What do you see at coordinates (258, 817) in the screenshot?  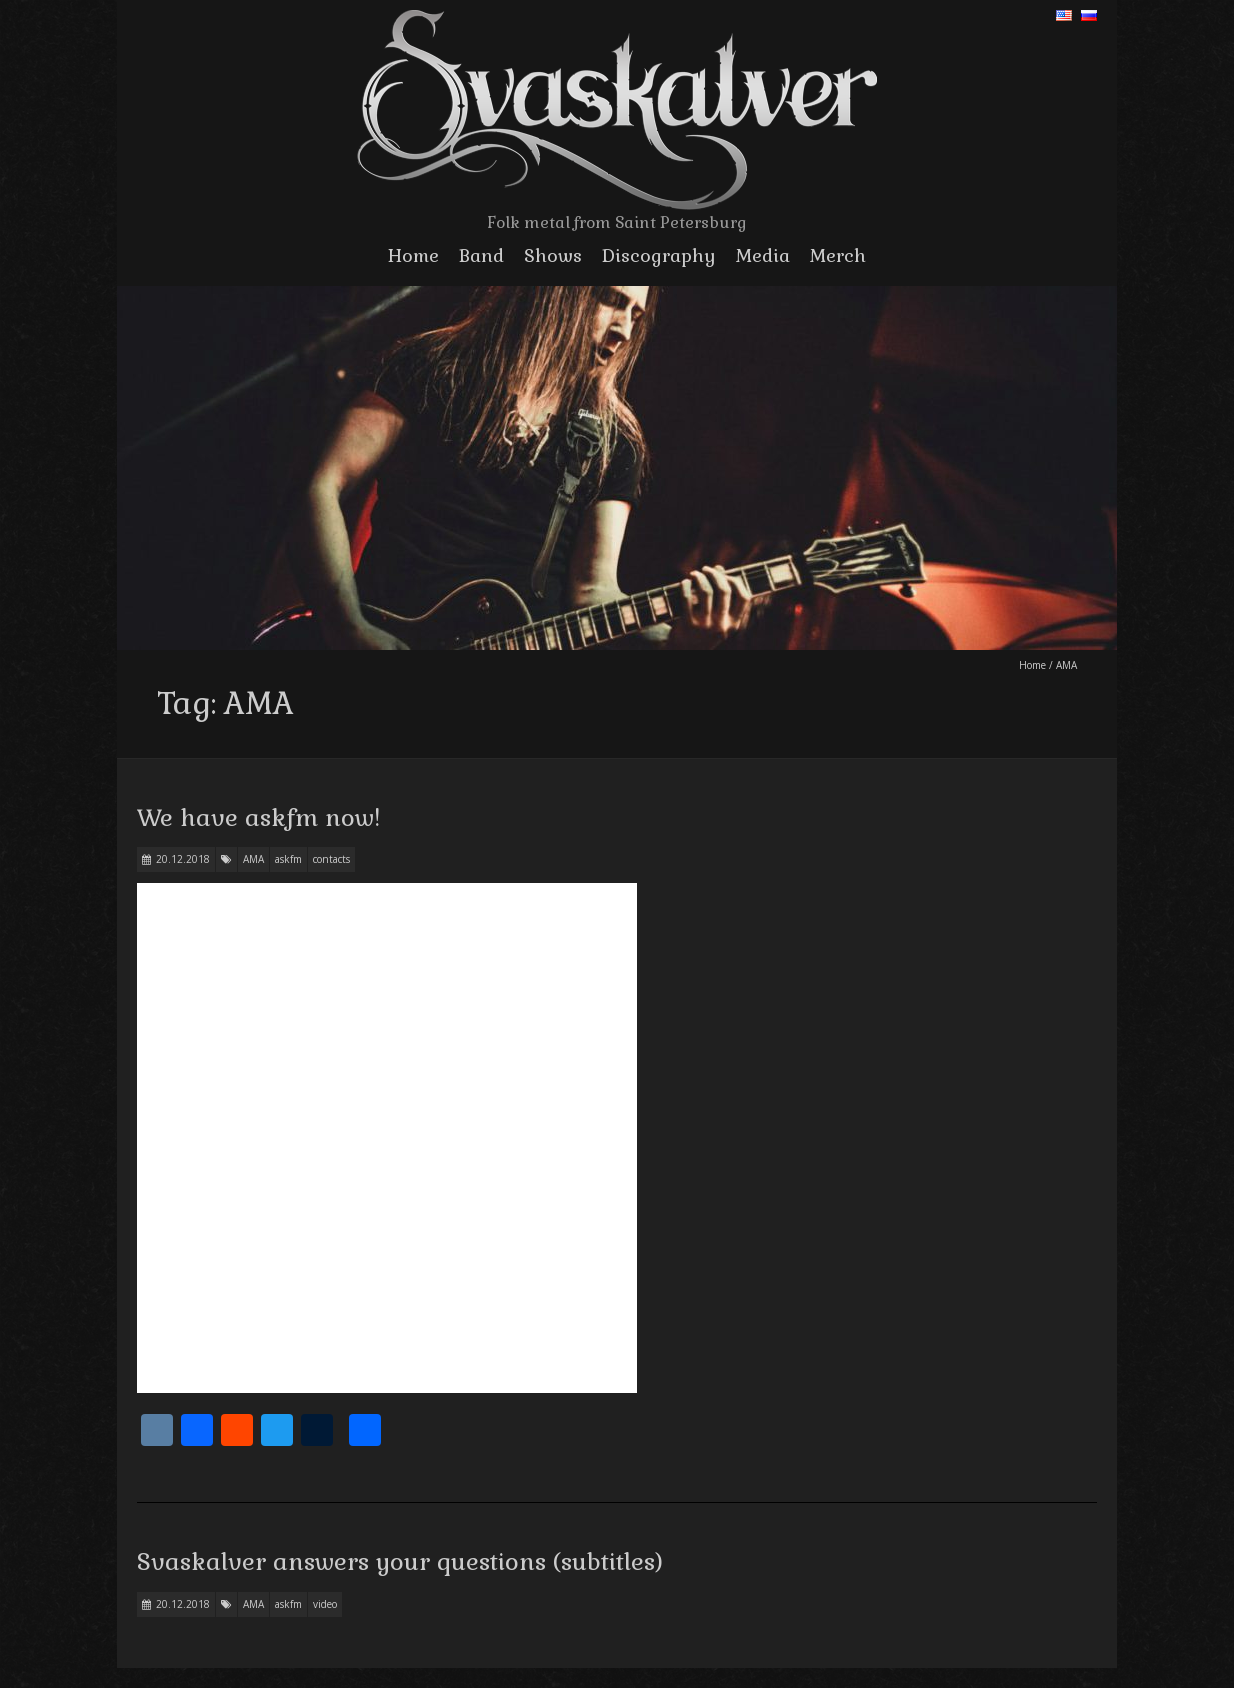 I see `We have askfm now!` at bounding box center [258, 817].